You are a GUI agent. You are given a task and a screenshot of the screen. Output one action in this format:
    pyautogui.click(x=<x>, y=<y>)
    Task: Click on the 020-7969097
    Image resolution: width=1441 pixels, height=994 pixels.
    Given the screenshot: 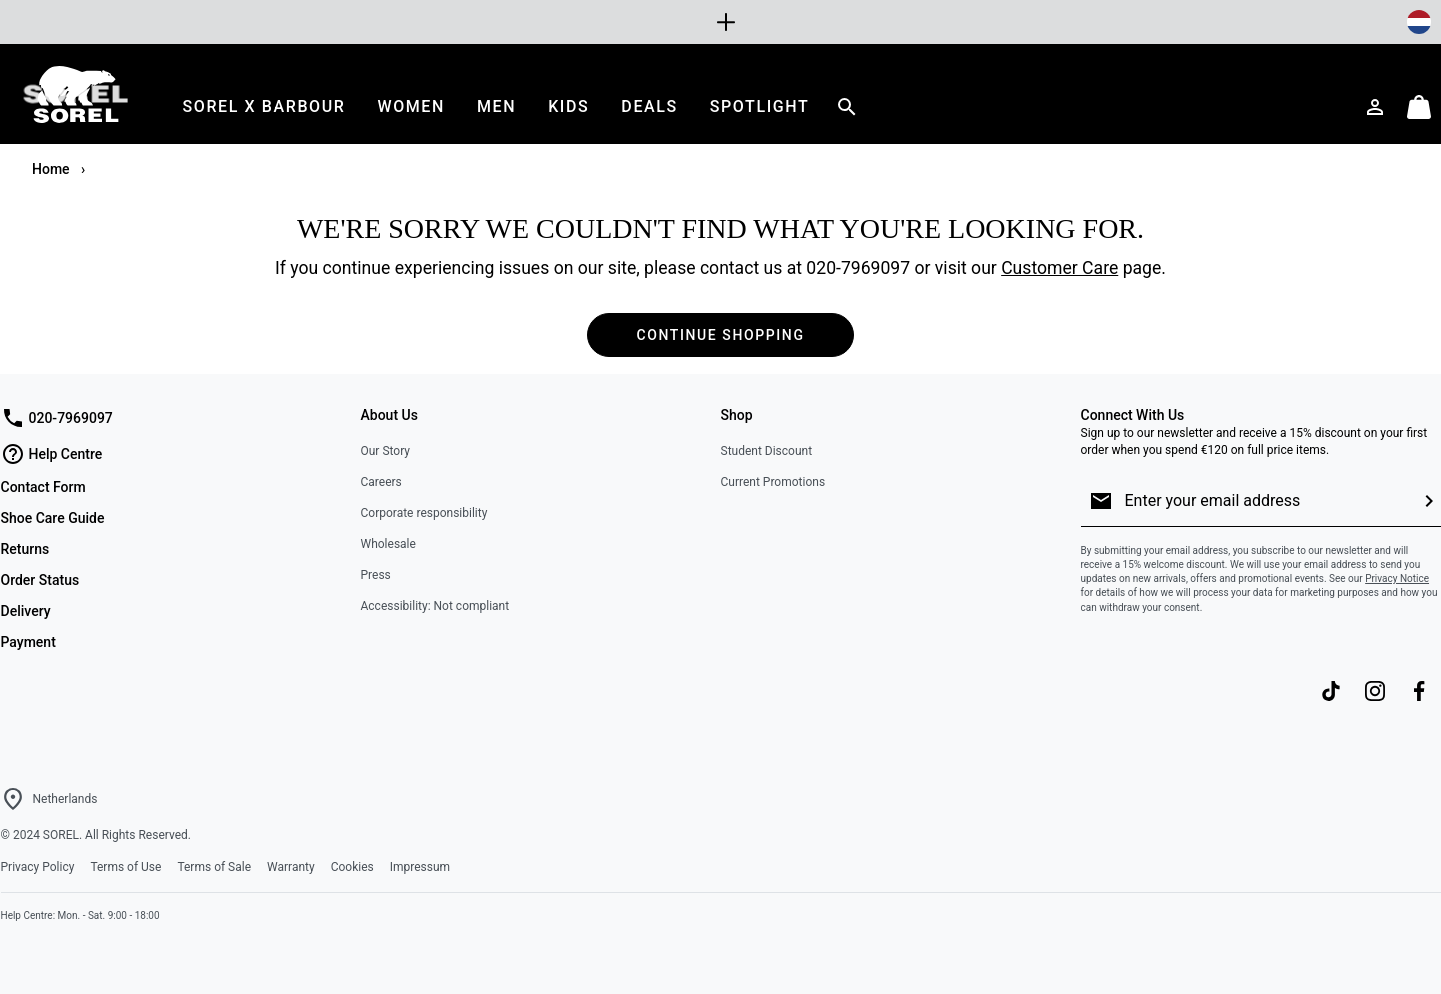 What is the action you would take?
    pyautogui.click(x=858, y=268)
    